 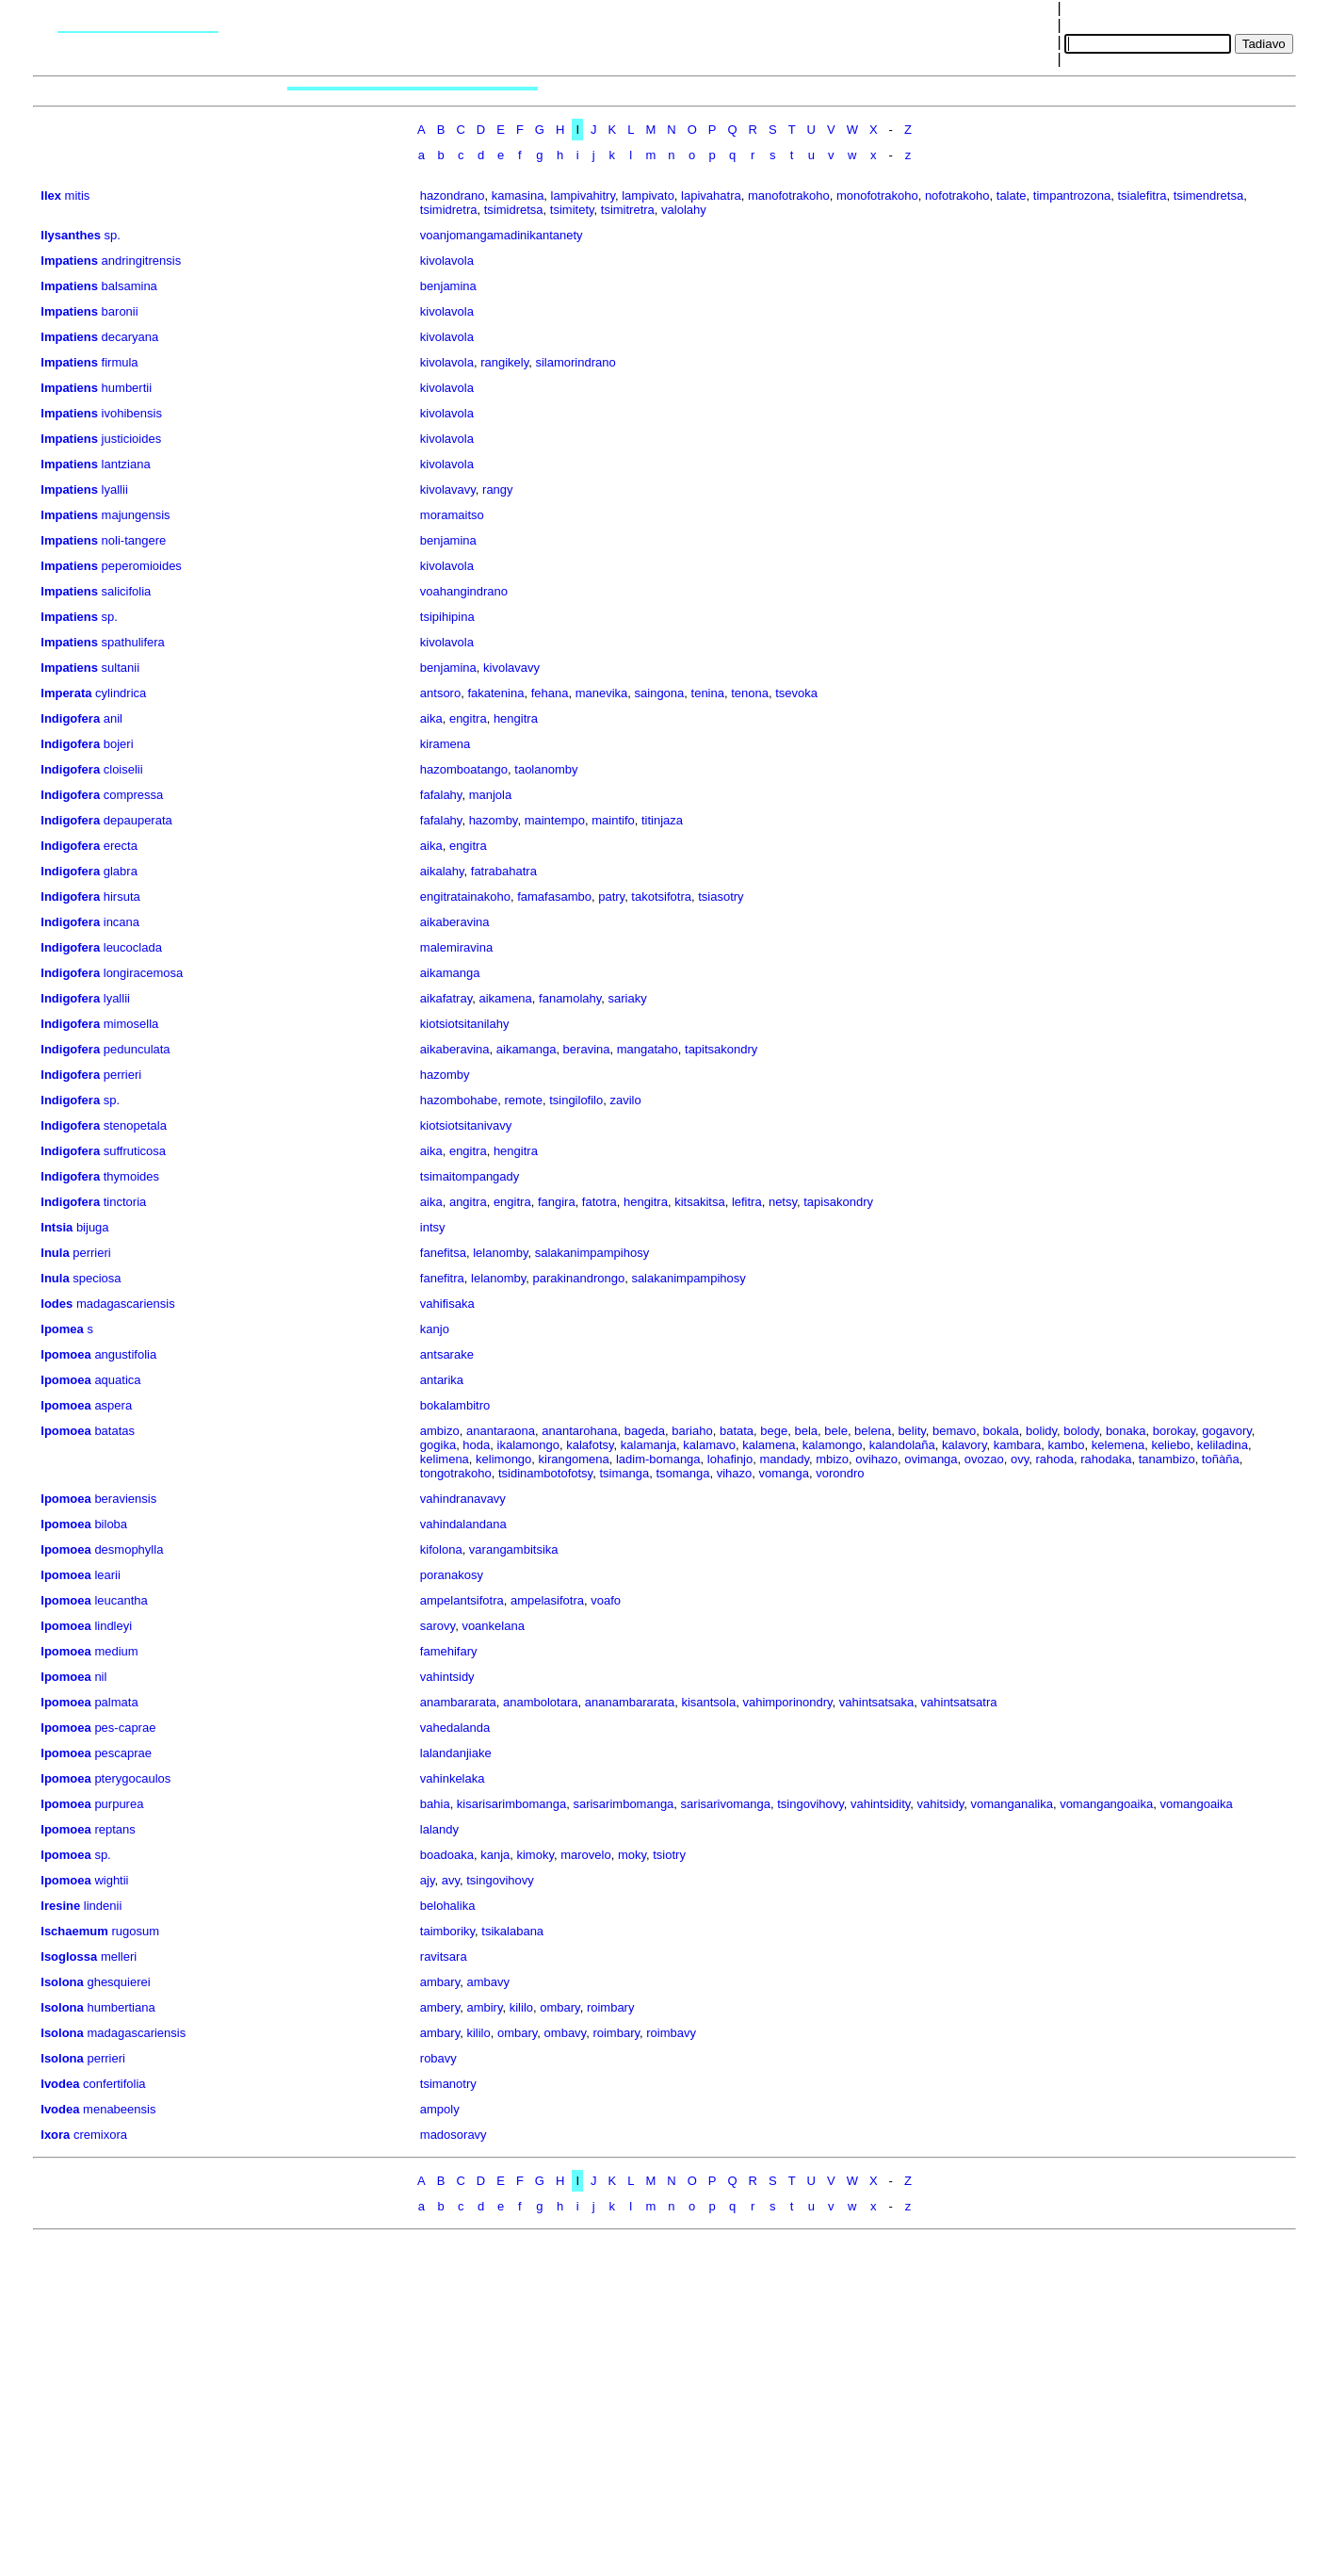 I want to click on kisantsola, so click(x=708, y=1702).